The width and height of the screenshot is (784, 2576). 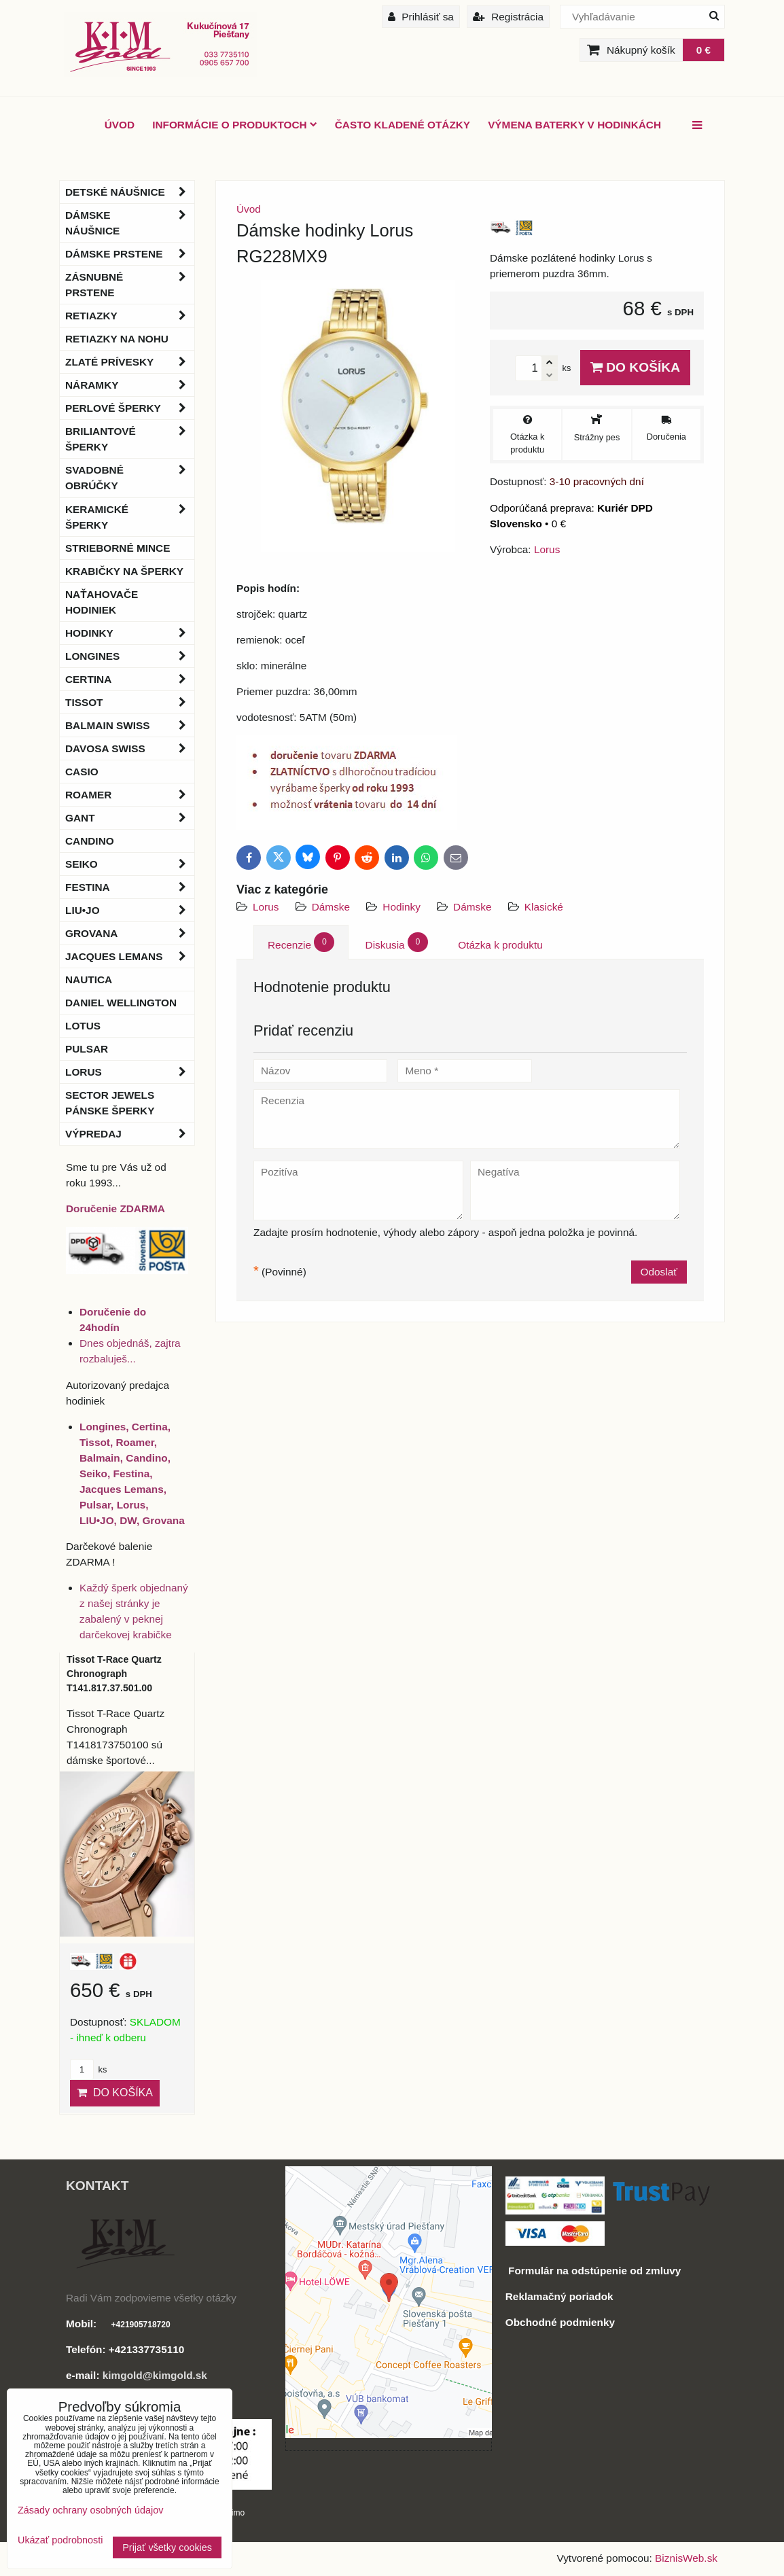 I want to click on Ukázať podrobnosti, so click(x=60, y=2540).